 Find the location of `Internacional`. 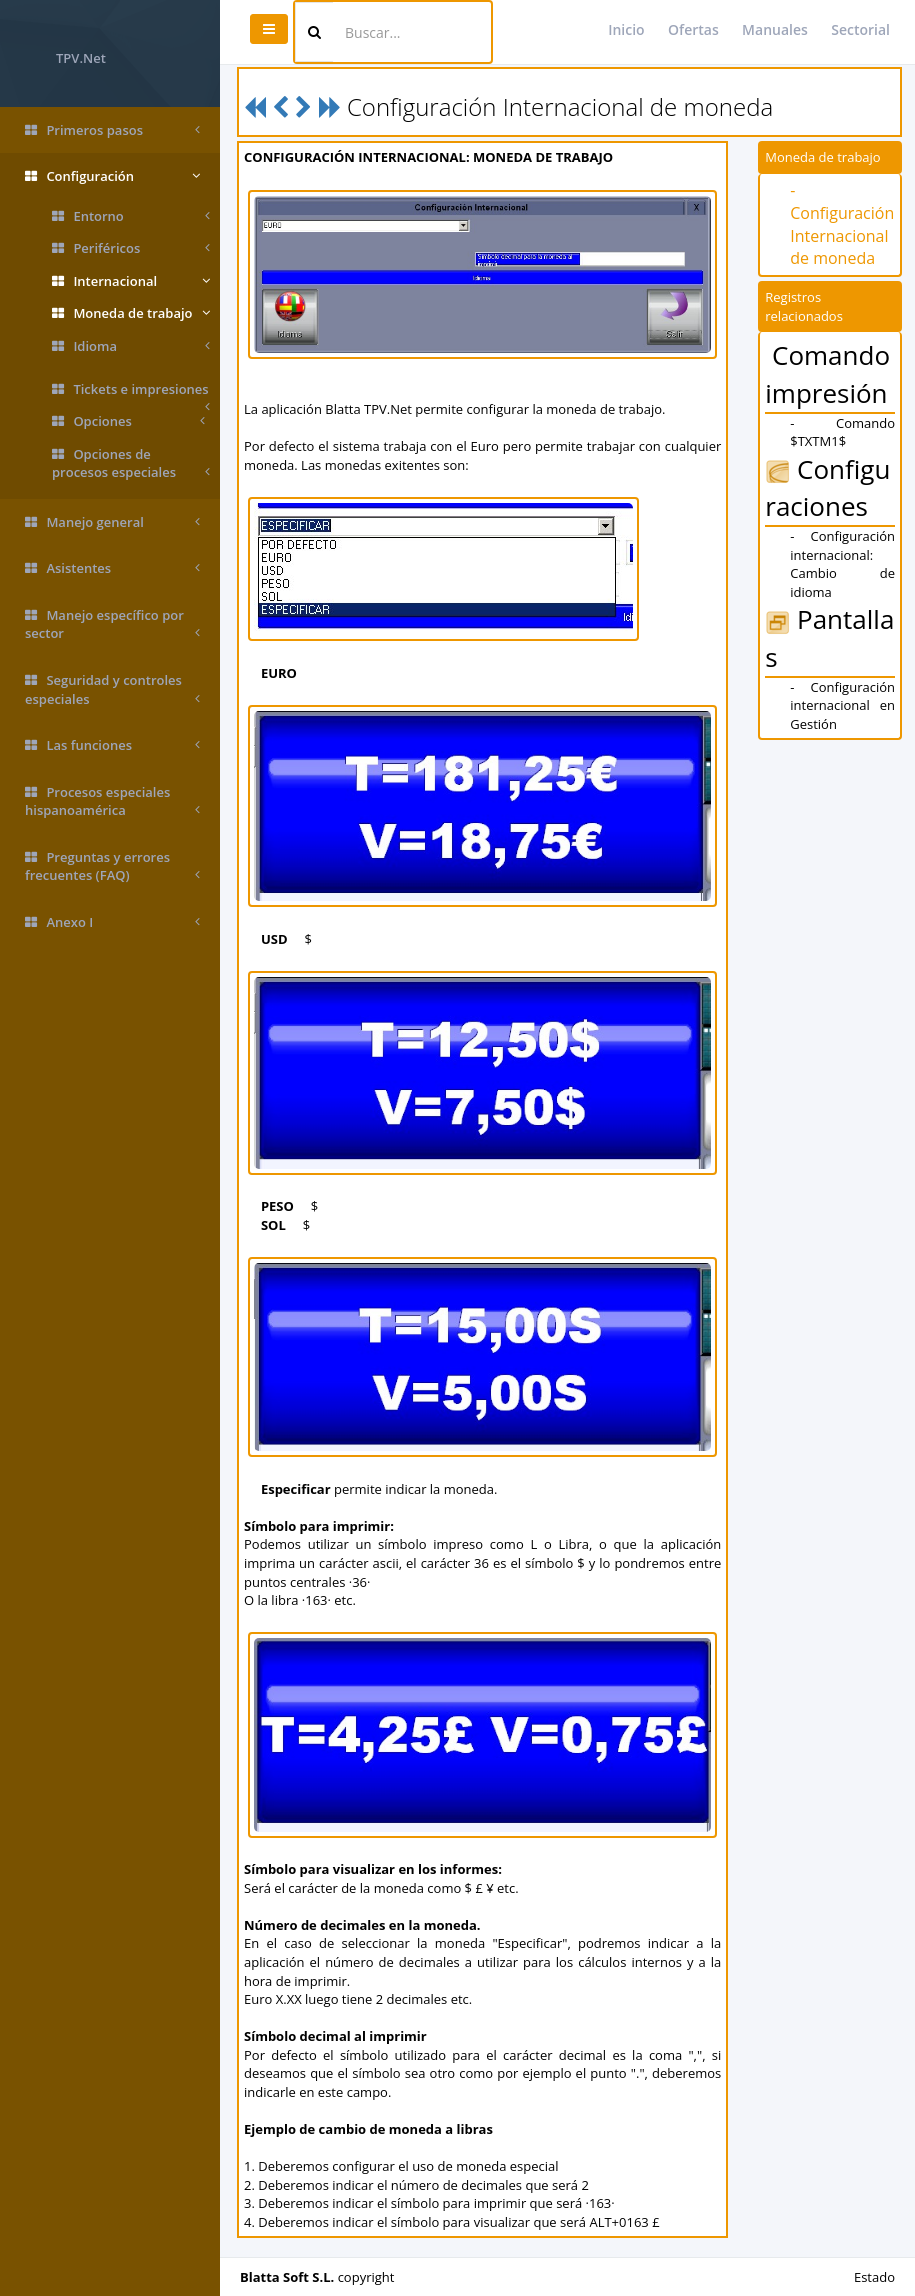

Internacional is located at coordinates (131, 281).